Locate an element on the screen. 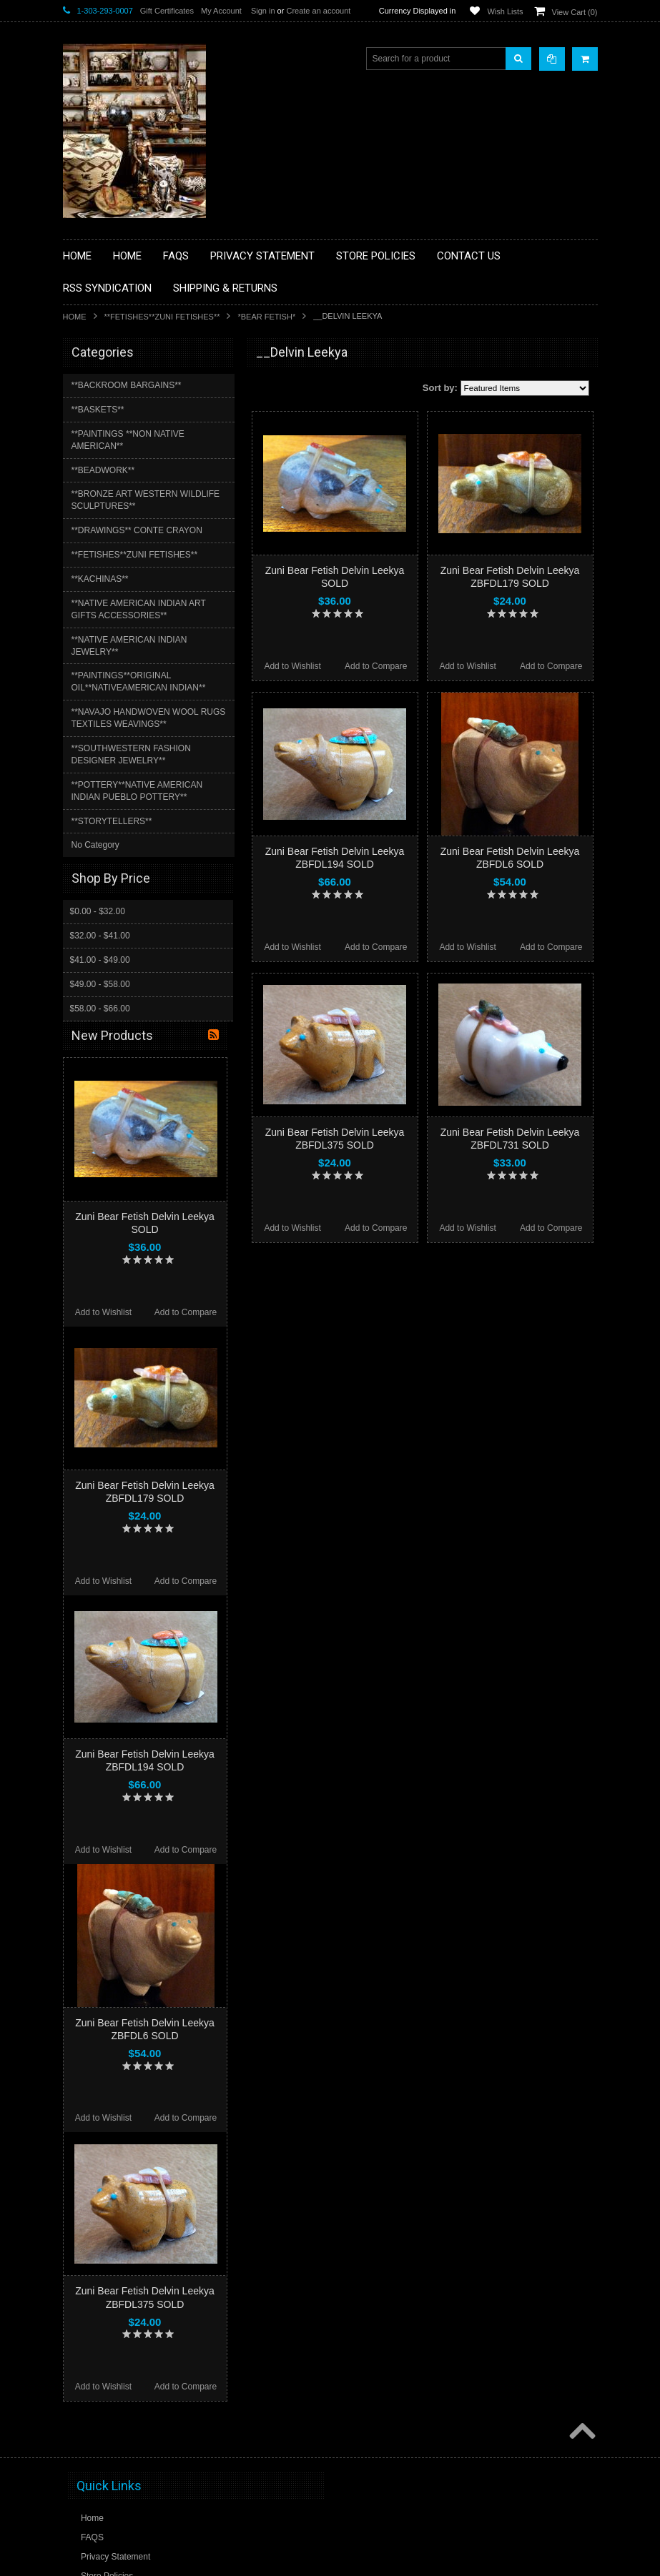 The width and height of the screenshot is (660, 2576). My Account is located at coordinates (221, 10).